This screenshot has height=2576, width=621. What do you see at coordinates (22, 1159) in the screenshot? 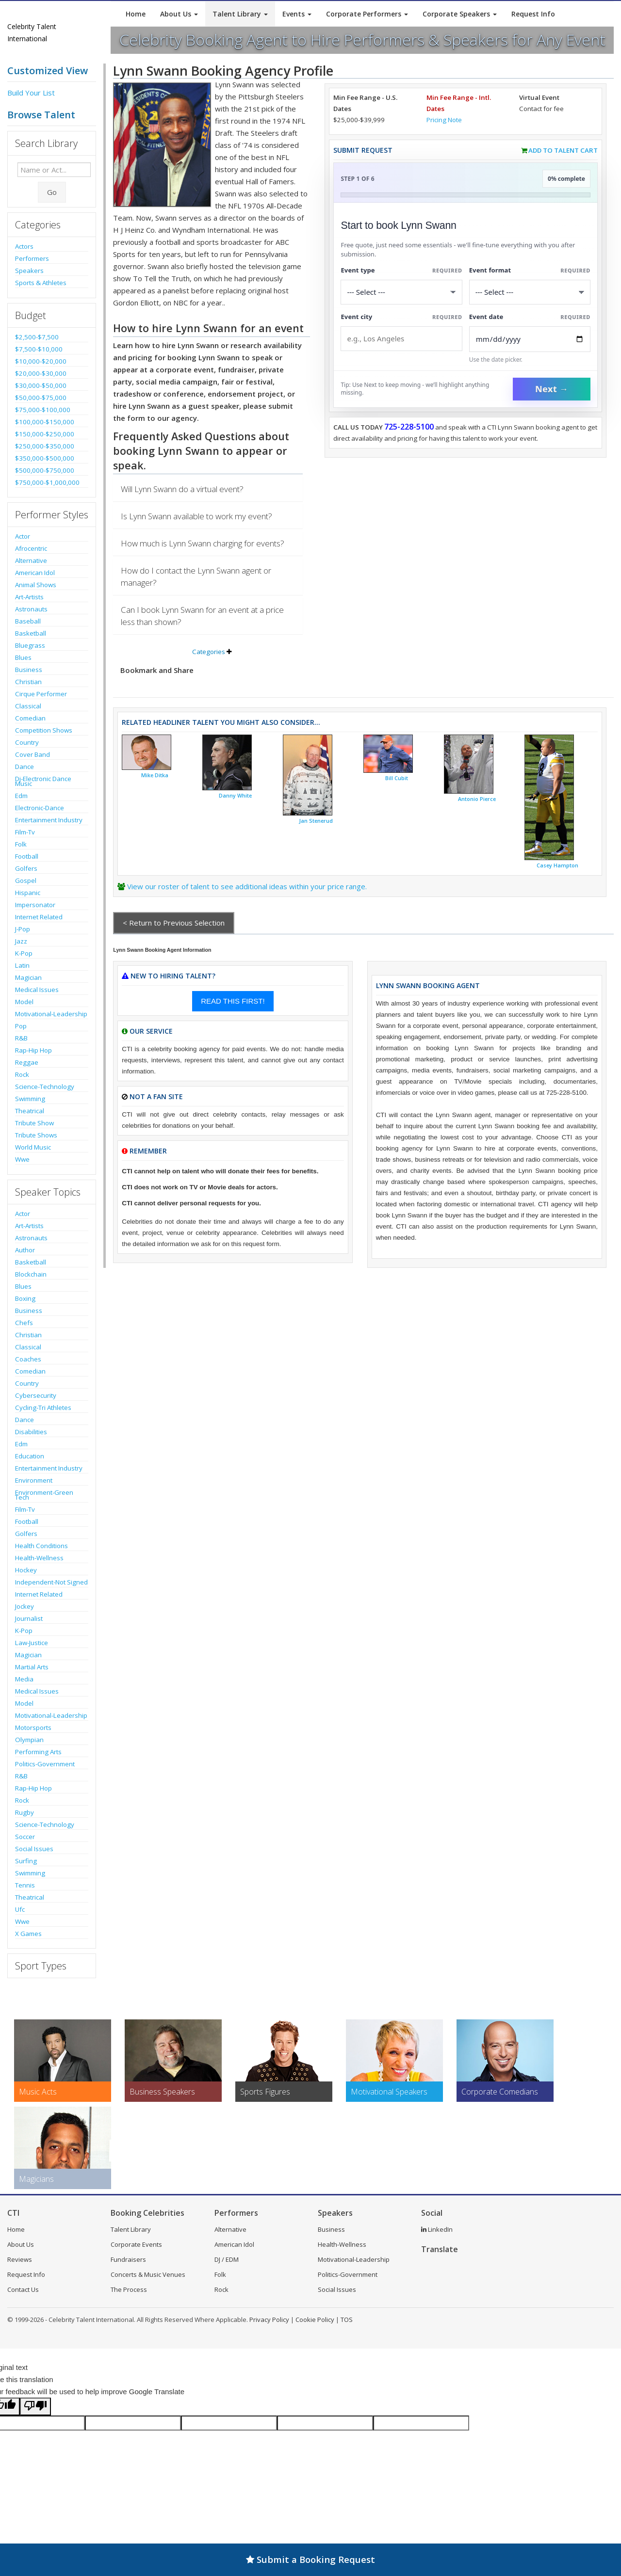
I see `Wwe` at bounding box center [22, 1159].